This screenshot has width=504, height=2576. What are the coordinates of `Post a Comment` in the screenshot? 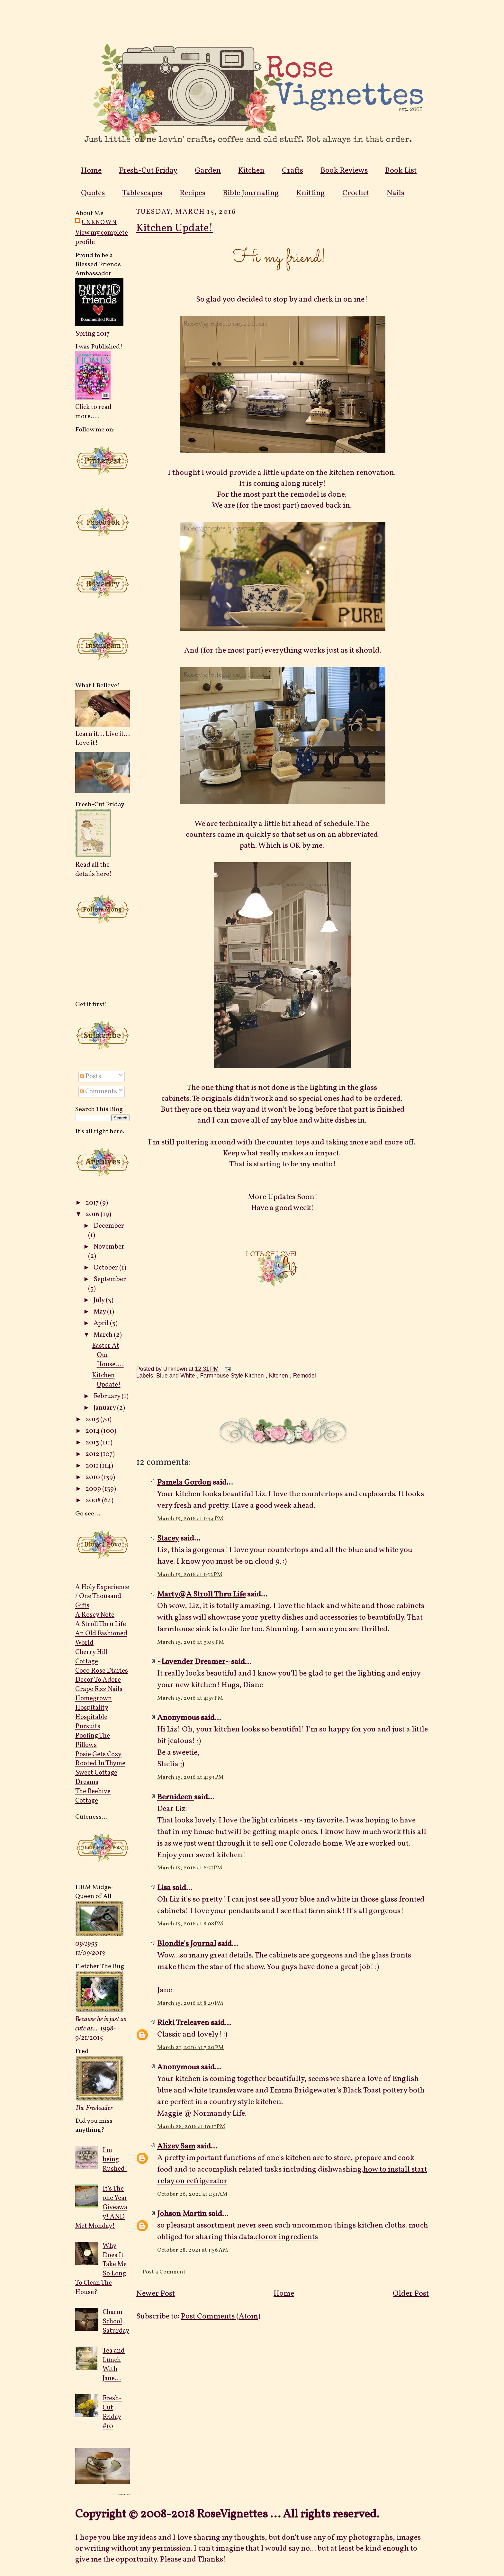 It's located at (164, 2272).